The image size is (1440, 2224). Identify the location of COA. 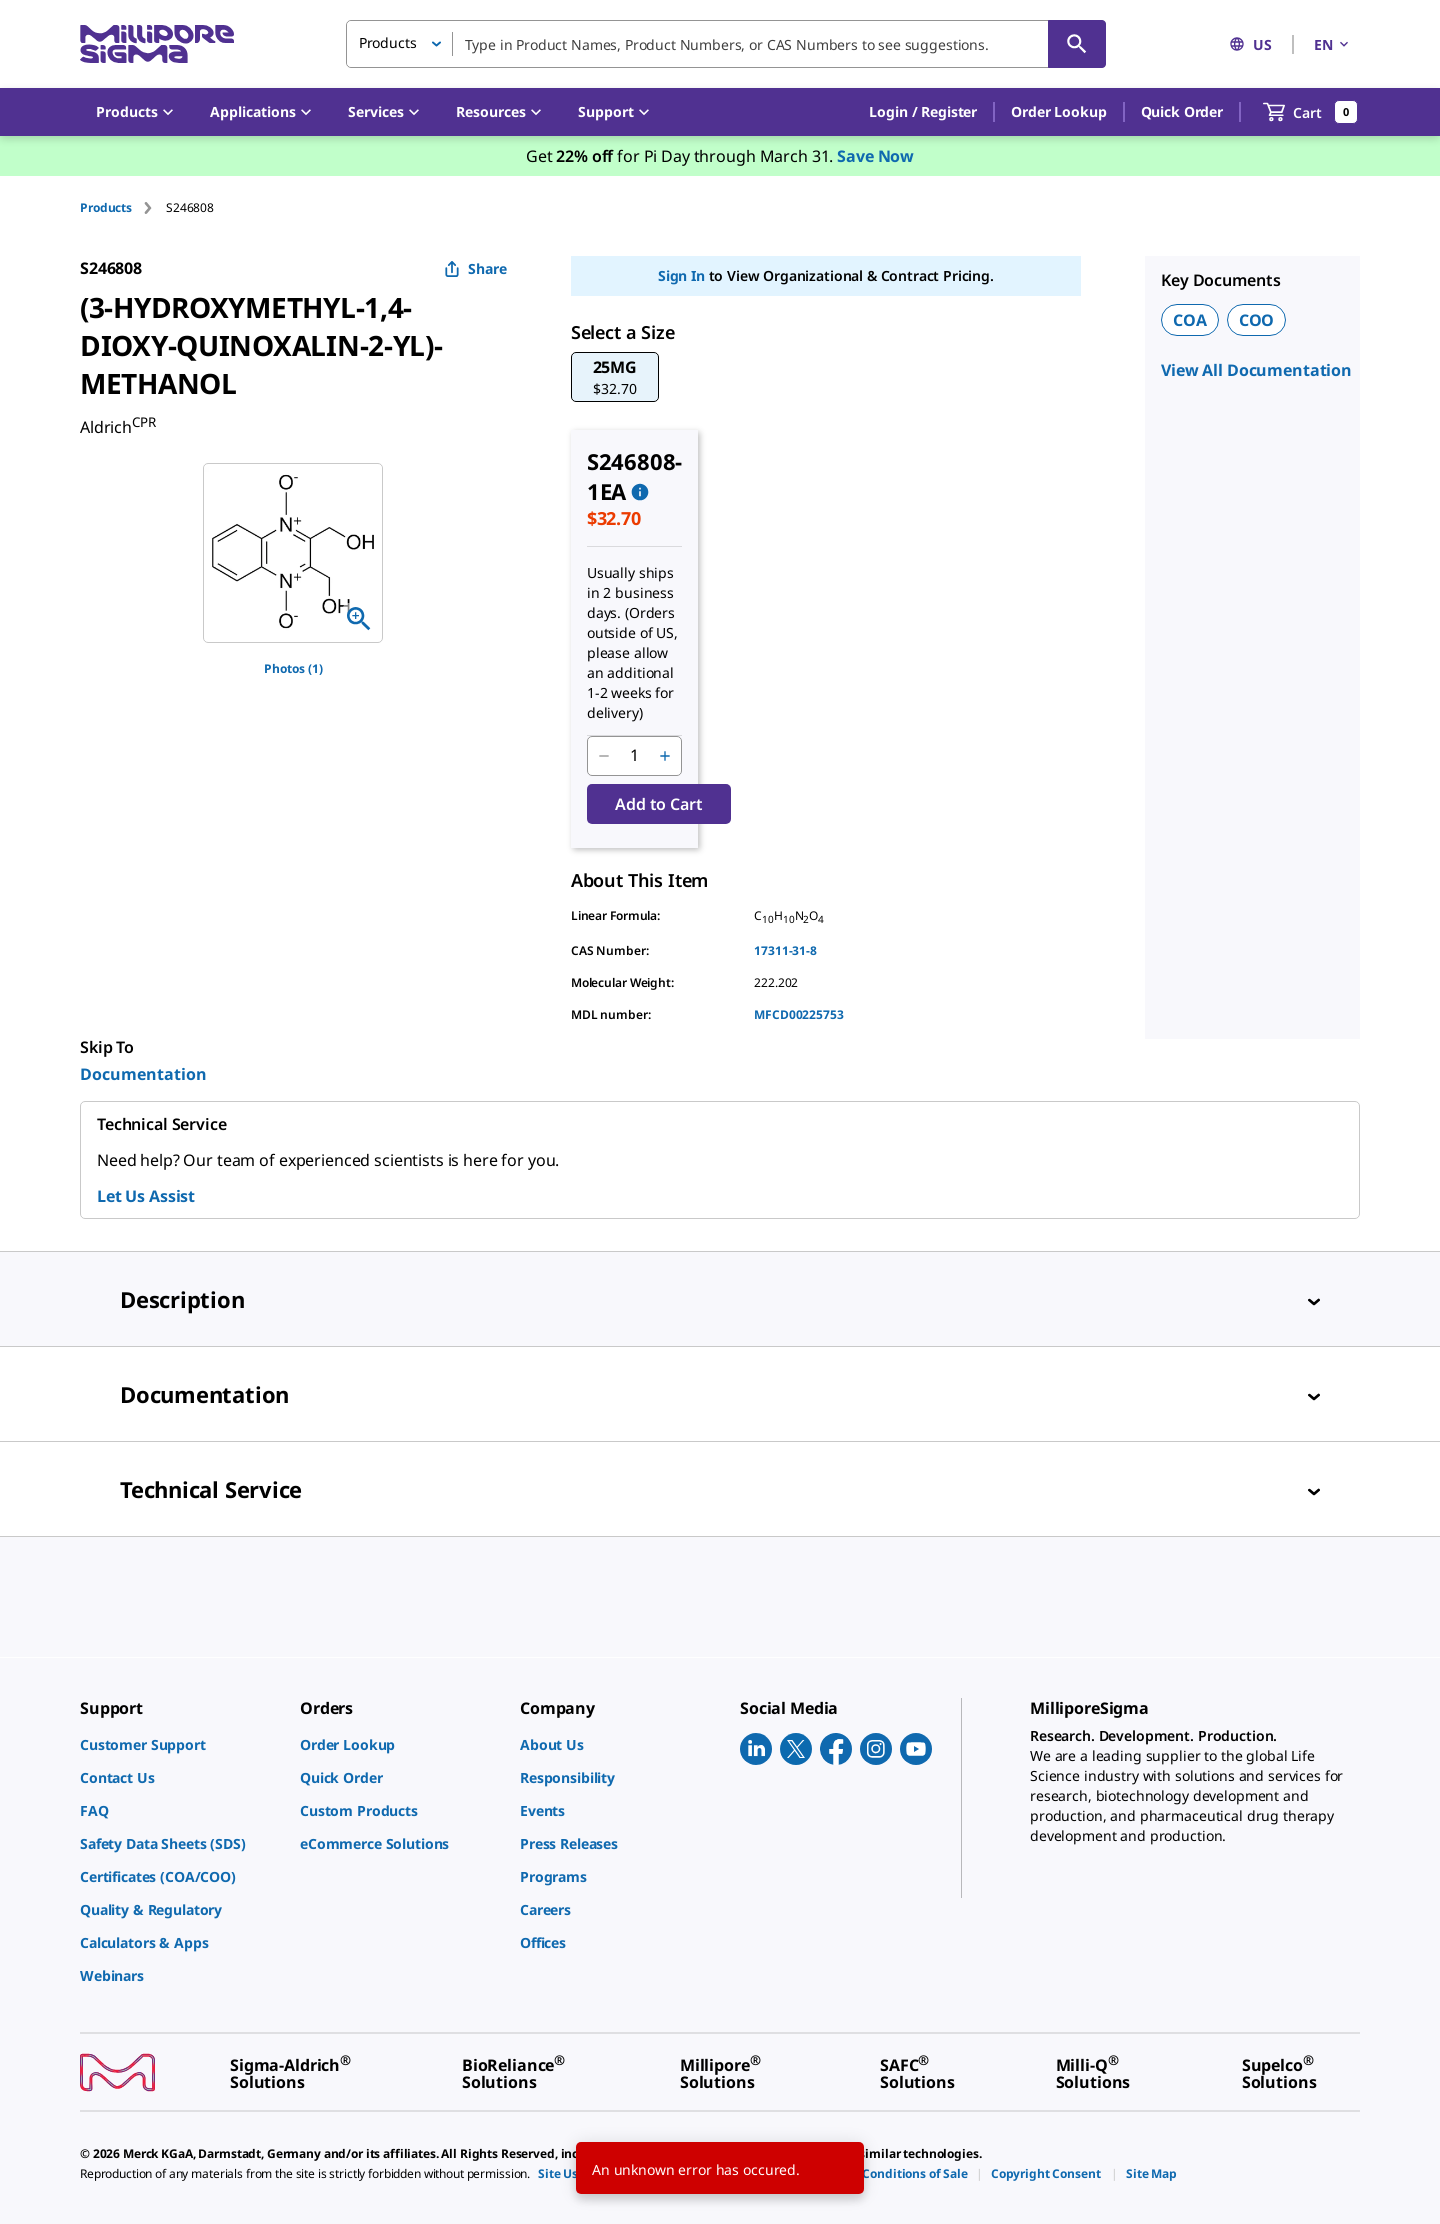
(1190, 320).